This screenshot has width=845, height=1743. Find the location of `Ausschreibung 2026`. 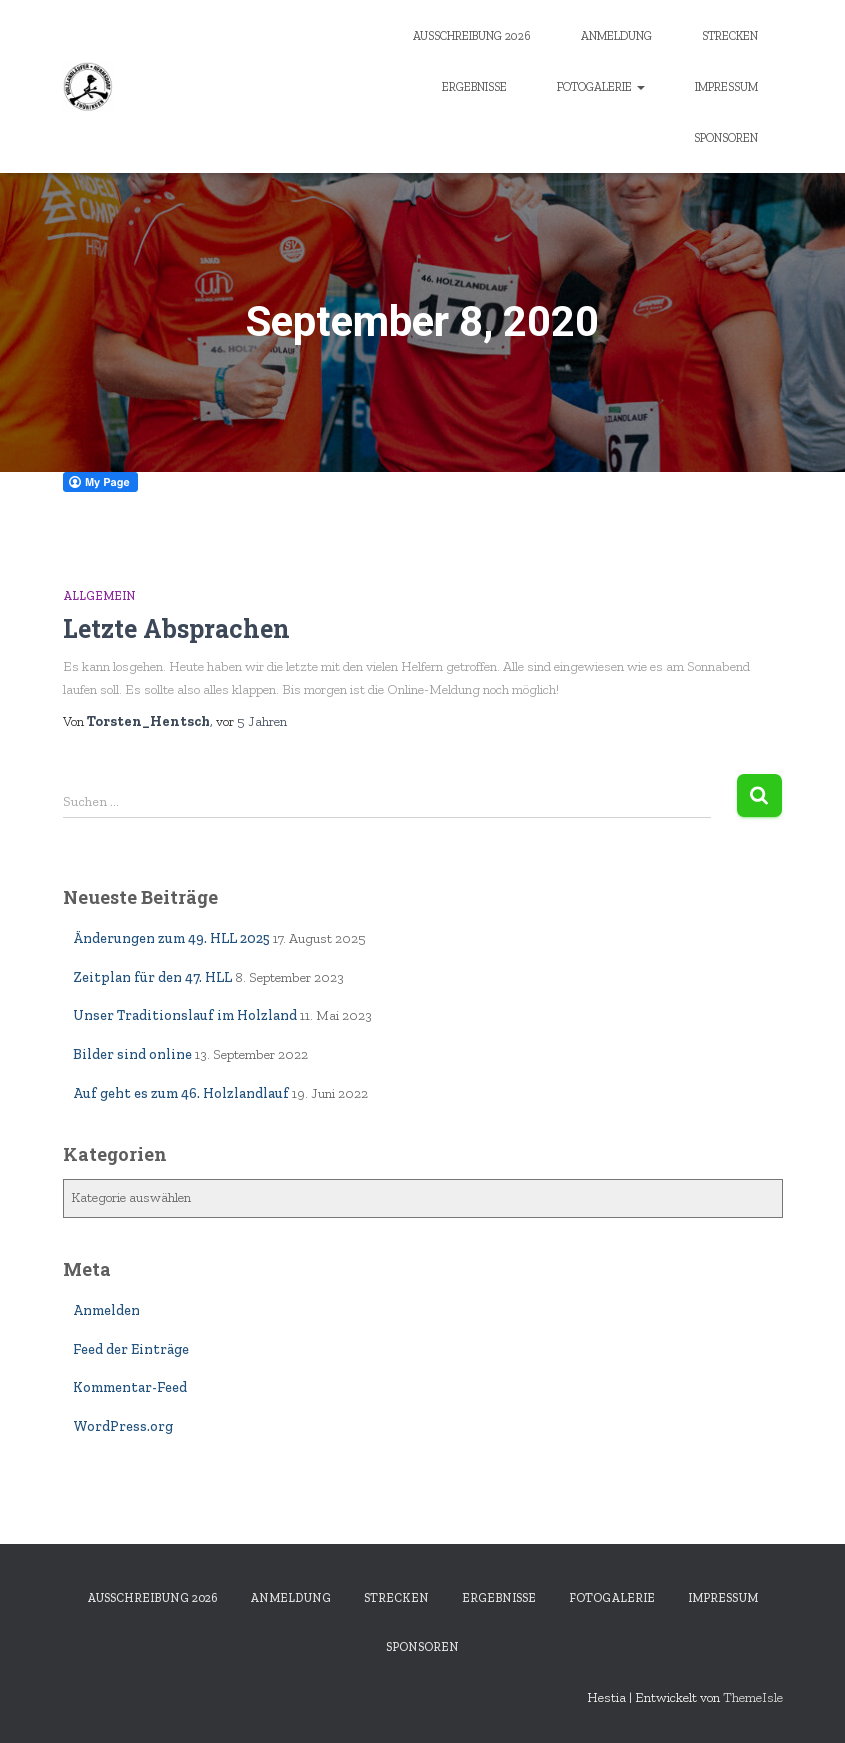

Ausschreibung 2026 is located at coordinates (472, 36).